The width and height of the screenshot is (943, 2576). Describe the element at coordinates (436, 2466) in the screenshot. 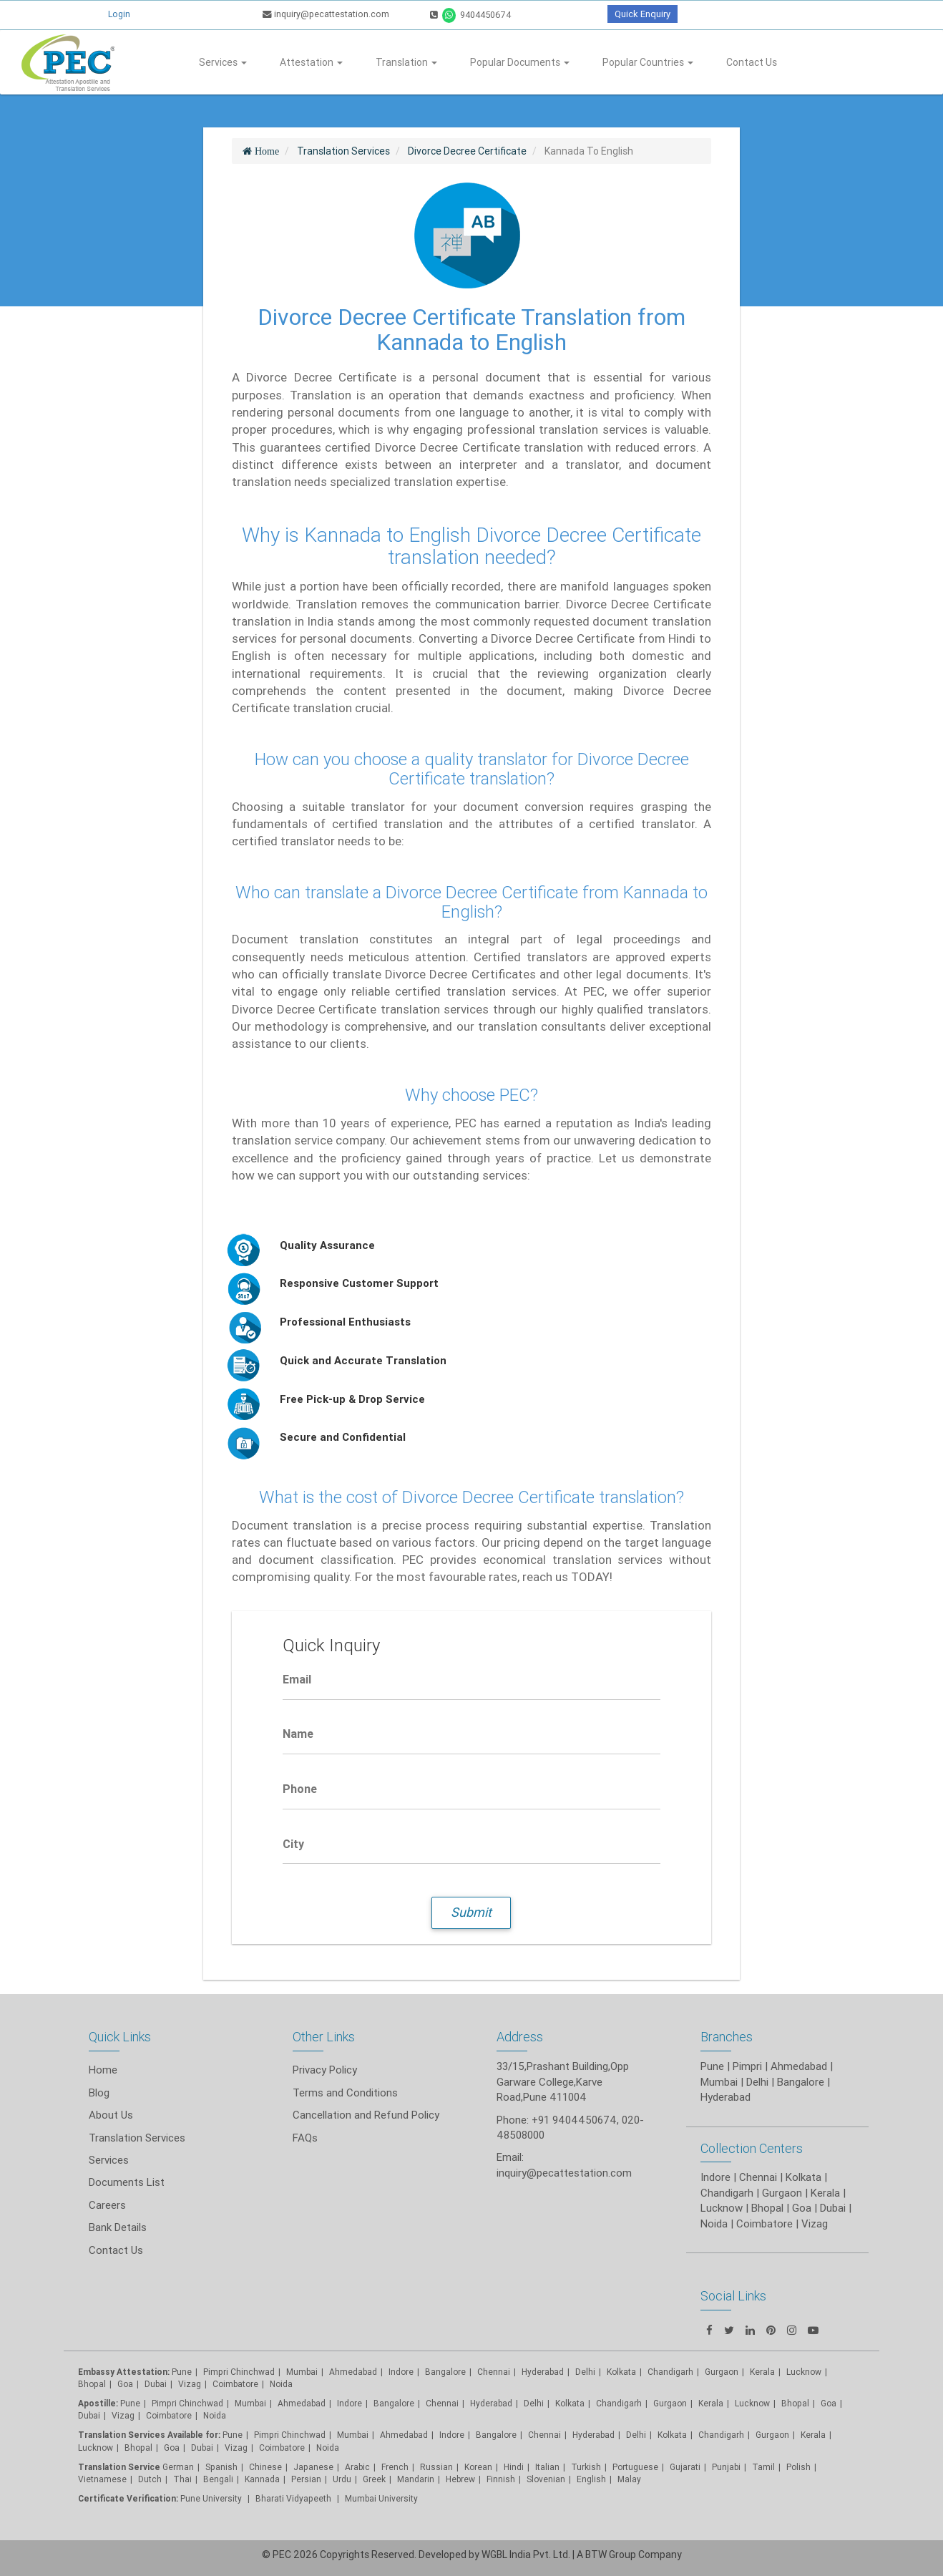

I see `Russian` at that location.